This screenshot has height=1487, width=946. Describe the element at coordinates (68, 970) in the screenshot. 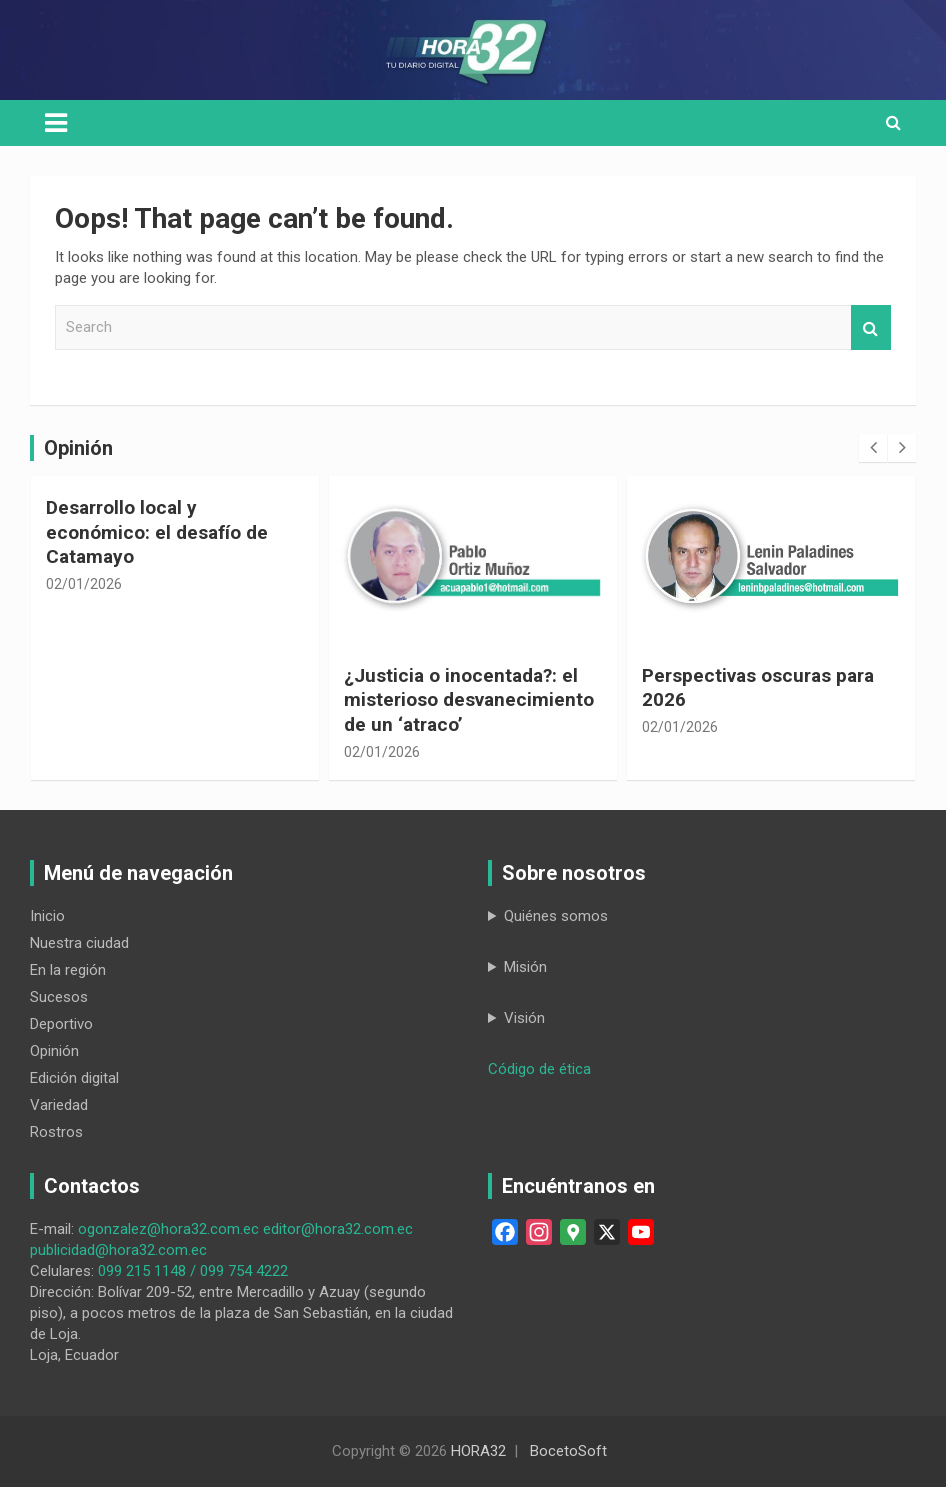

I see `En la región` at that location.